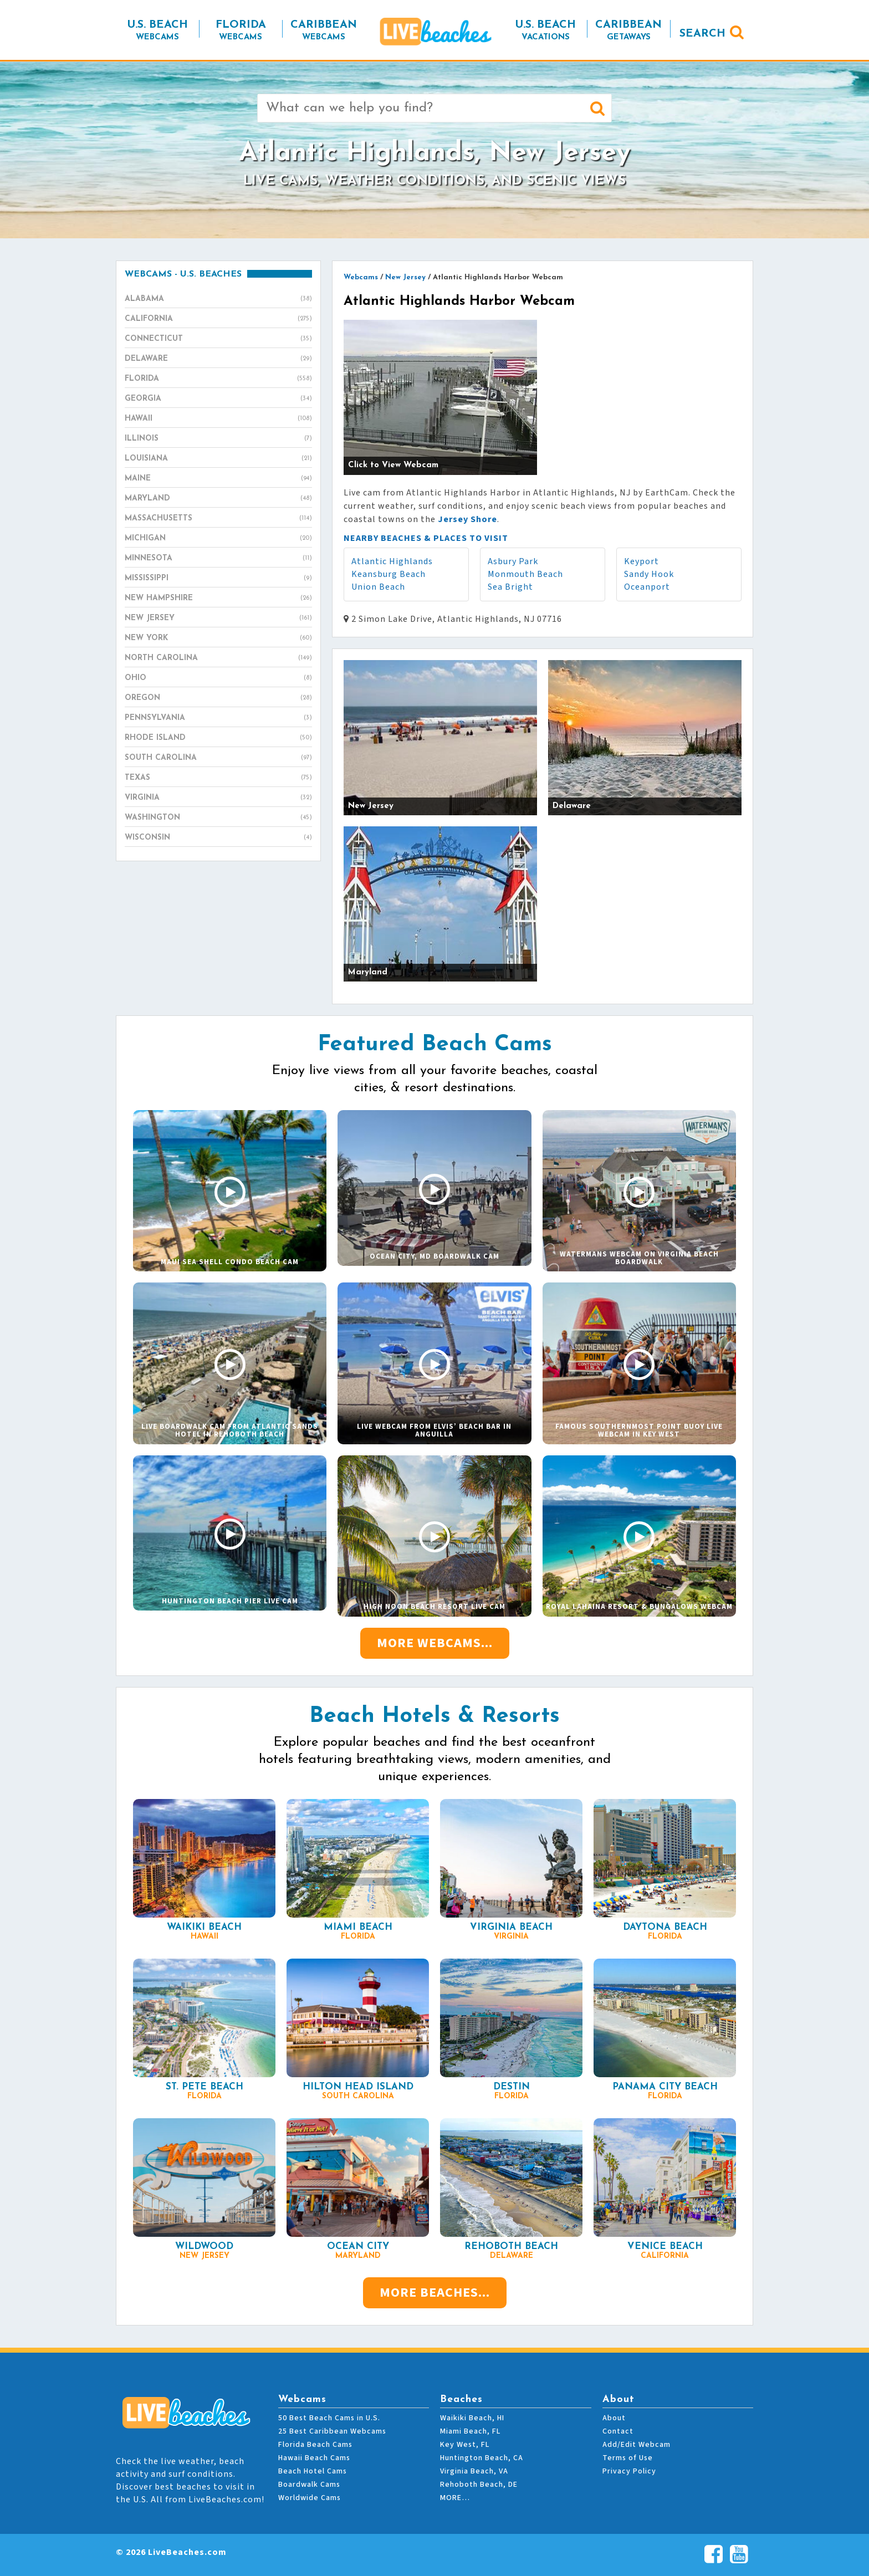  Describe the element at coordinates (218, 458) in the screenshot. I see `Louisiana` at that location.